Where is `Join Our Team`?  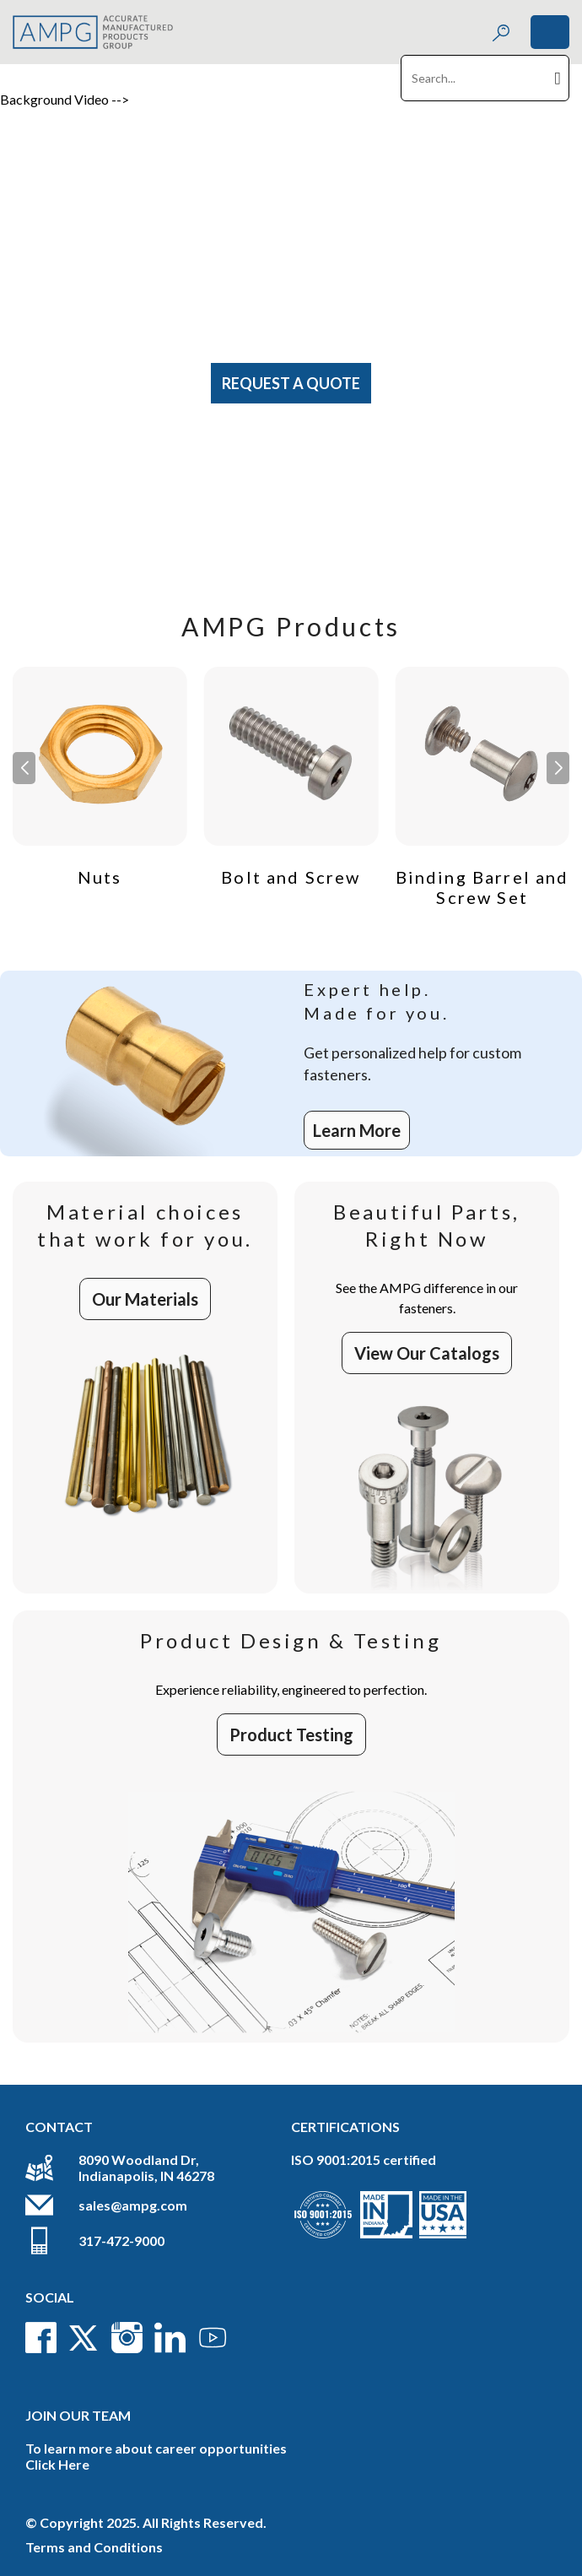
Join Our Team is located at coordinates (78, 2415).